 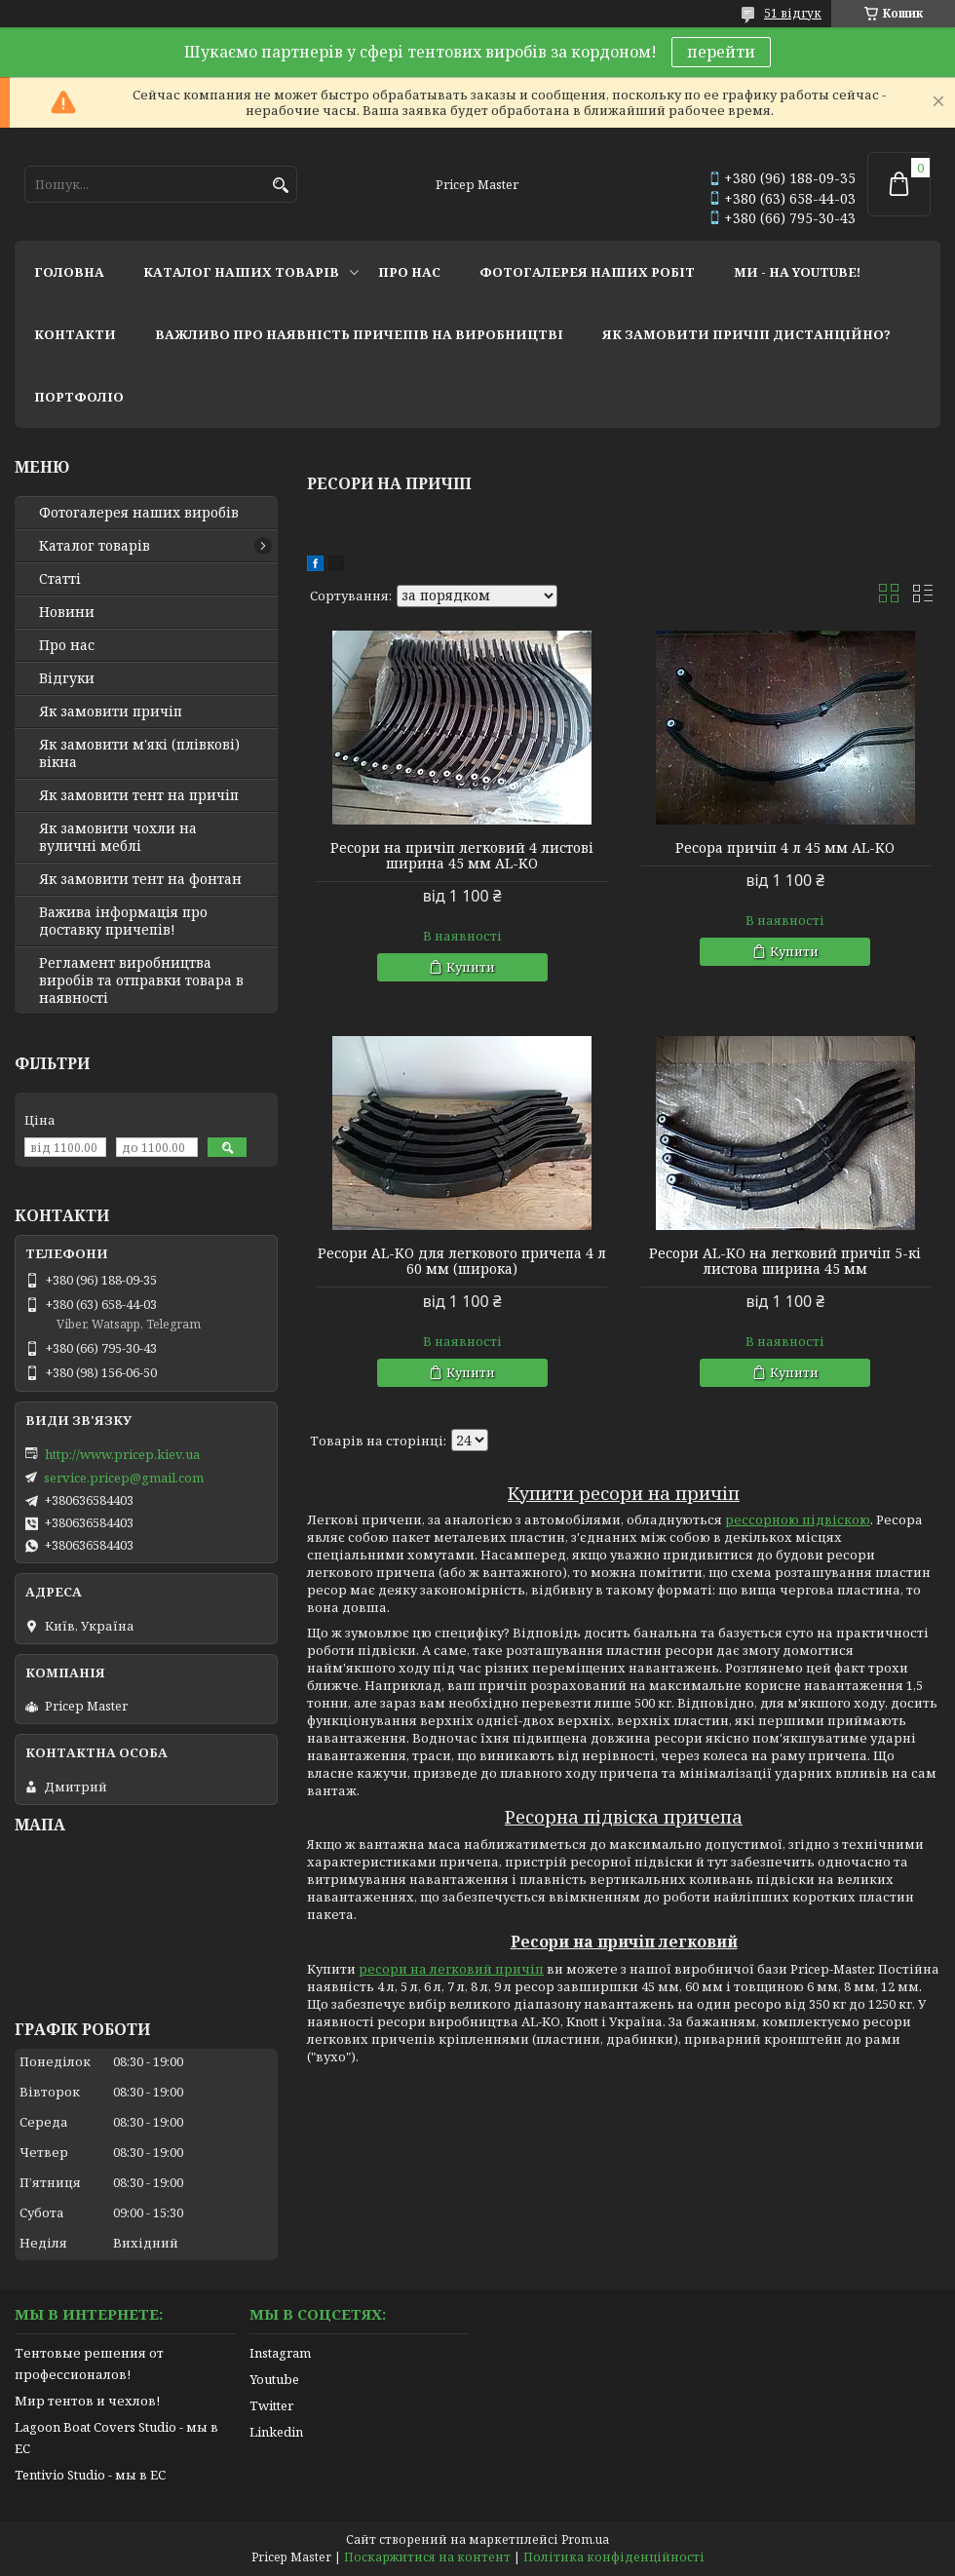 What do you see at coordinates (797, 272) in the screenshot?
I see `ми - на youtube!` at bounding box center [797, 272].